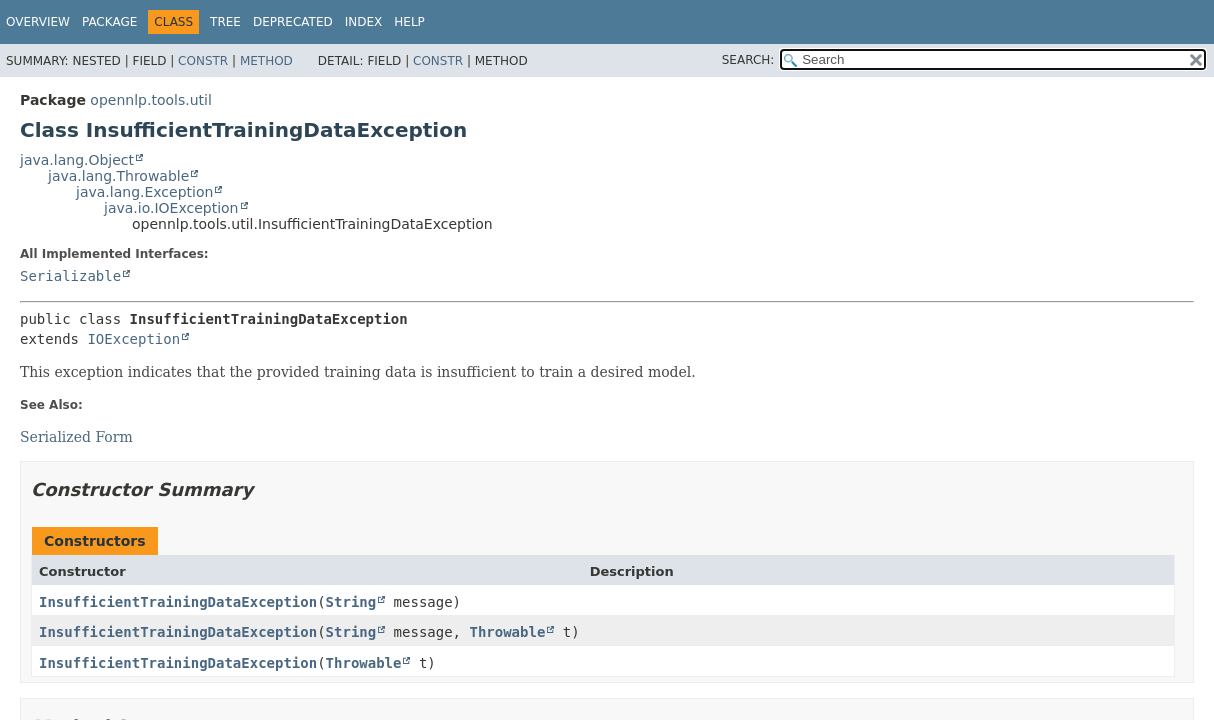  Describe the element at coordinates (748, 60) in the screenshot. I see `SEARCH:` at that location.